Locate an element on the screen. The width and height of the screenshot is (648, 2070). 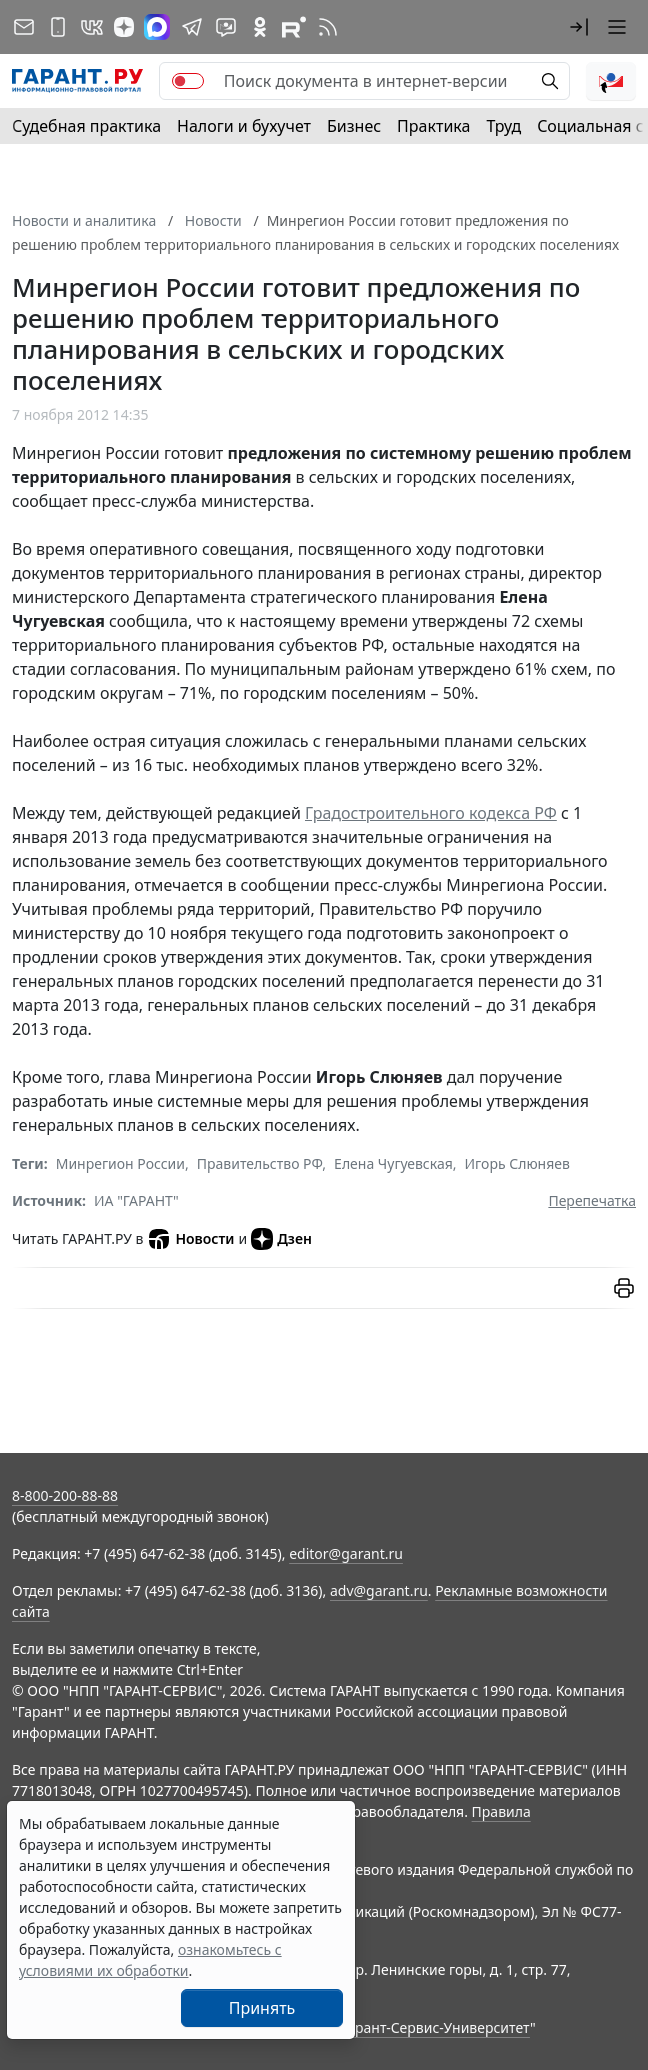
Дзен is located at coordinates (281, 1239).